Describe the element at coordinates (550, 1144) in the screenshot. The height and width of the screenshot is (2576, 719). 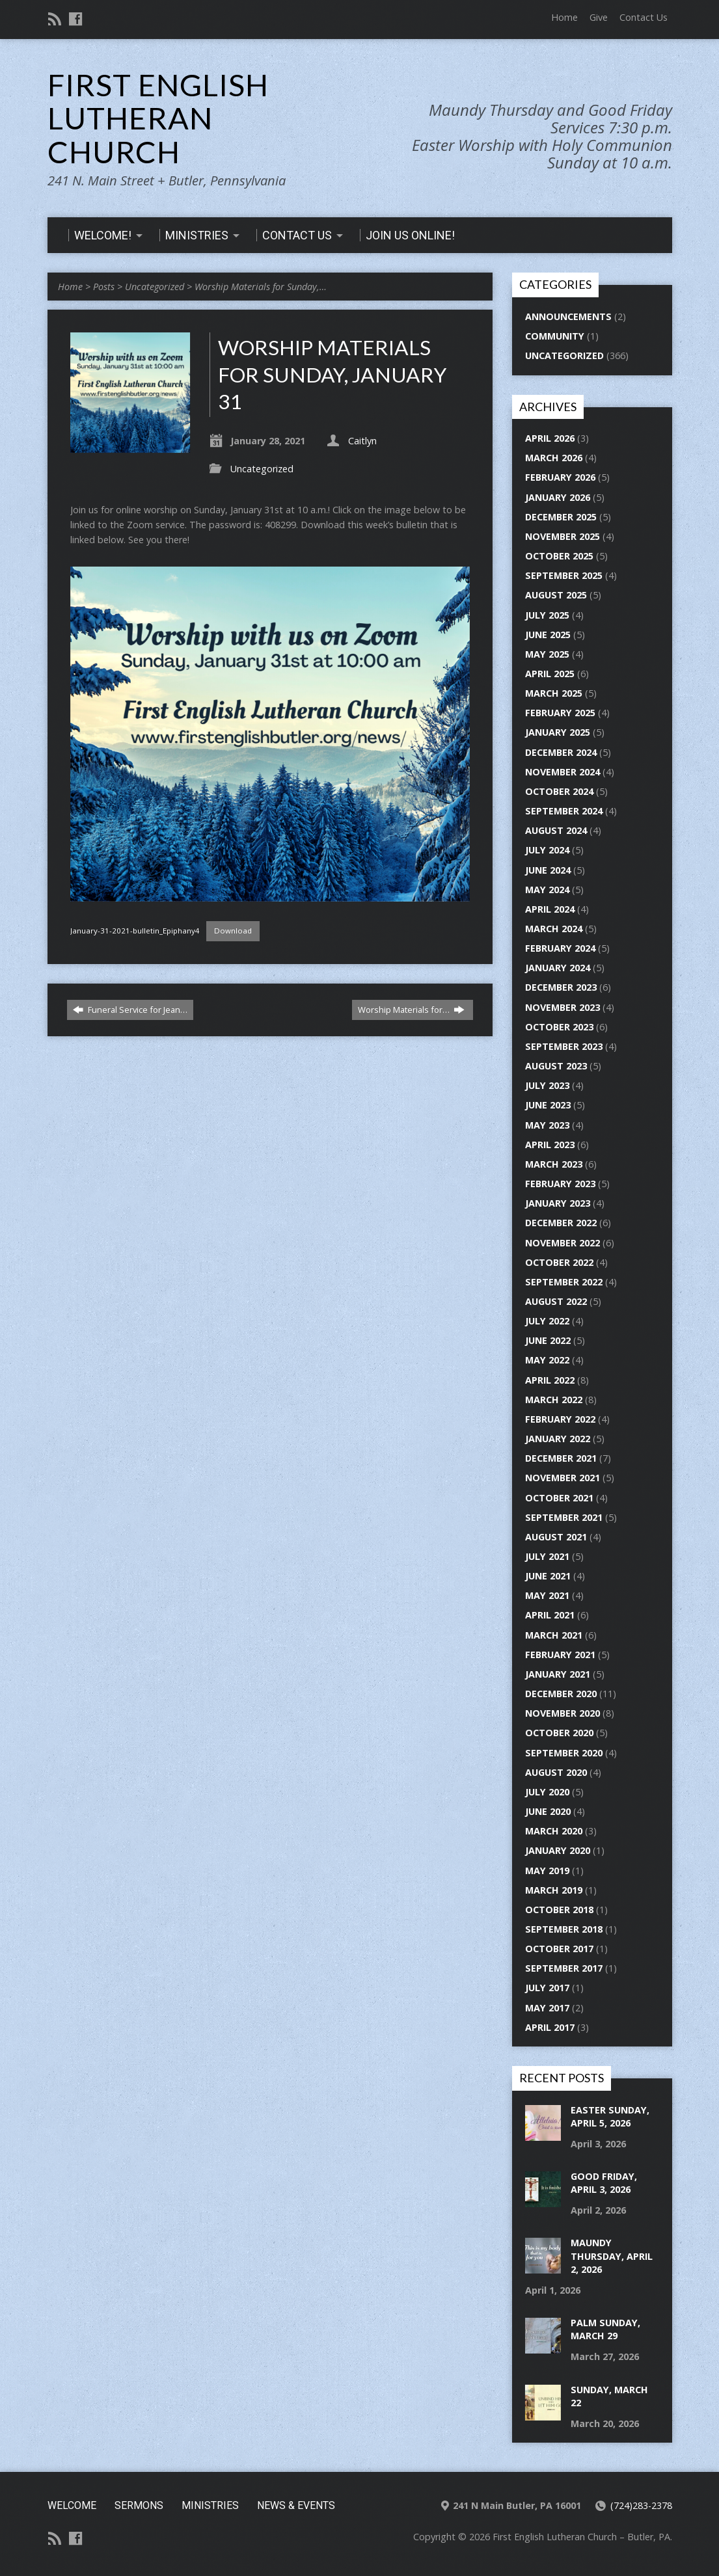
I see `April 2023` at that location.